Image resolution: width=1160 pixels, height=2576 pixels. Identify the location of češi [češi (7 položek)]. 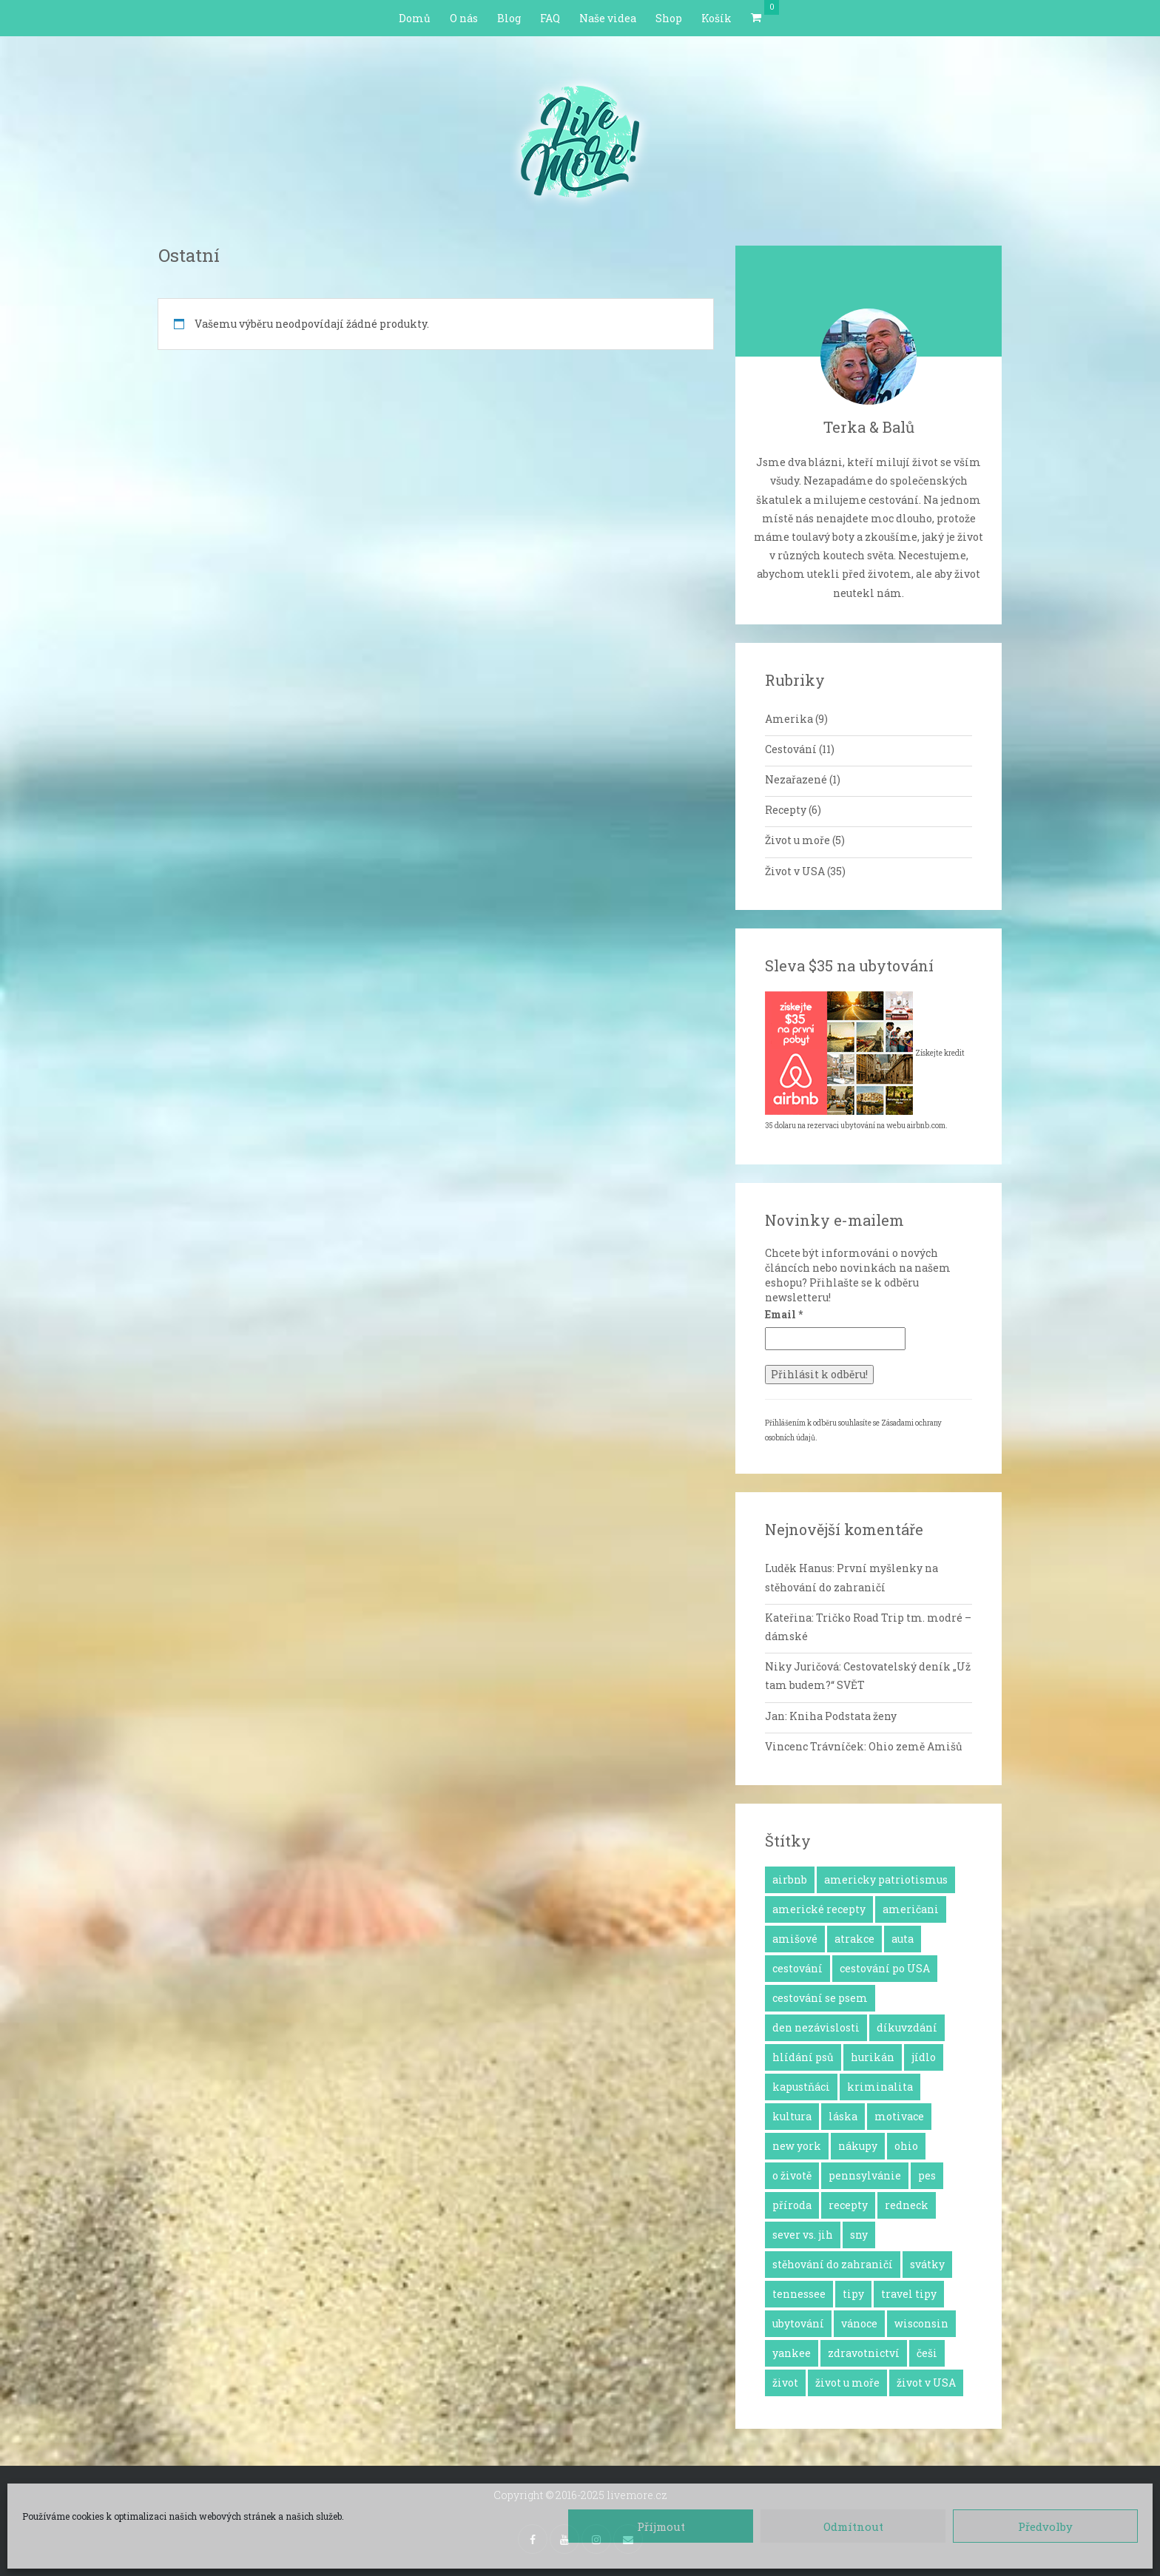
(927, 2353).